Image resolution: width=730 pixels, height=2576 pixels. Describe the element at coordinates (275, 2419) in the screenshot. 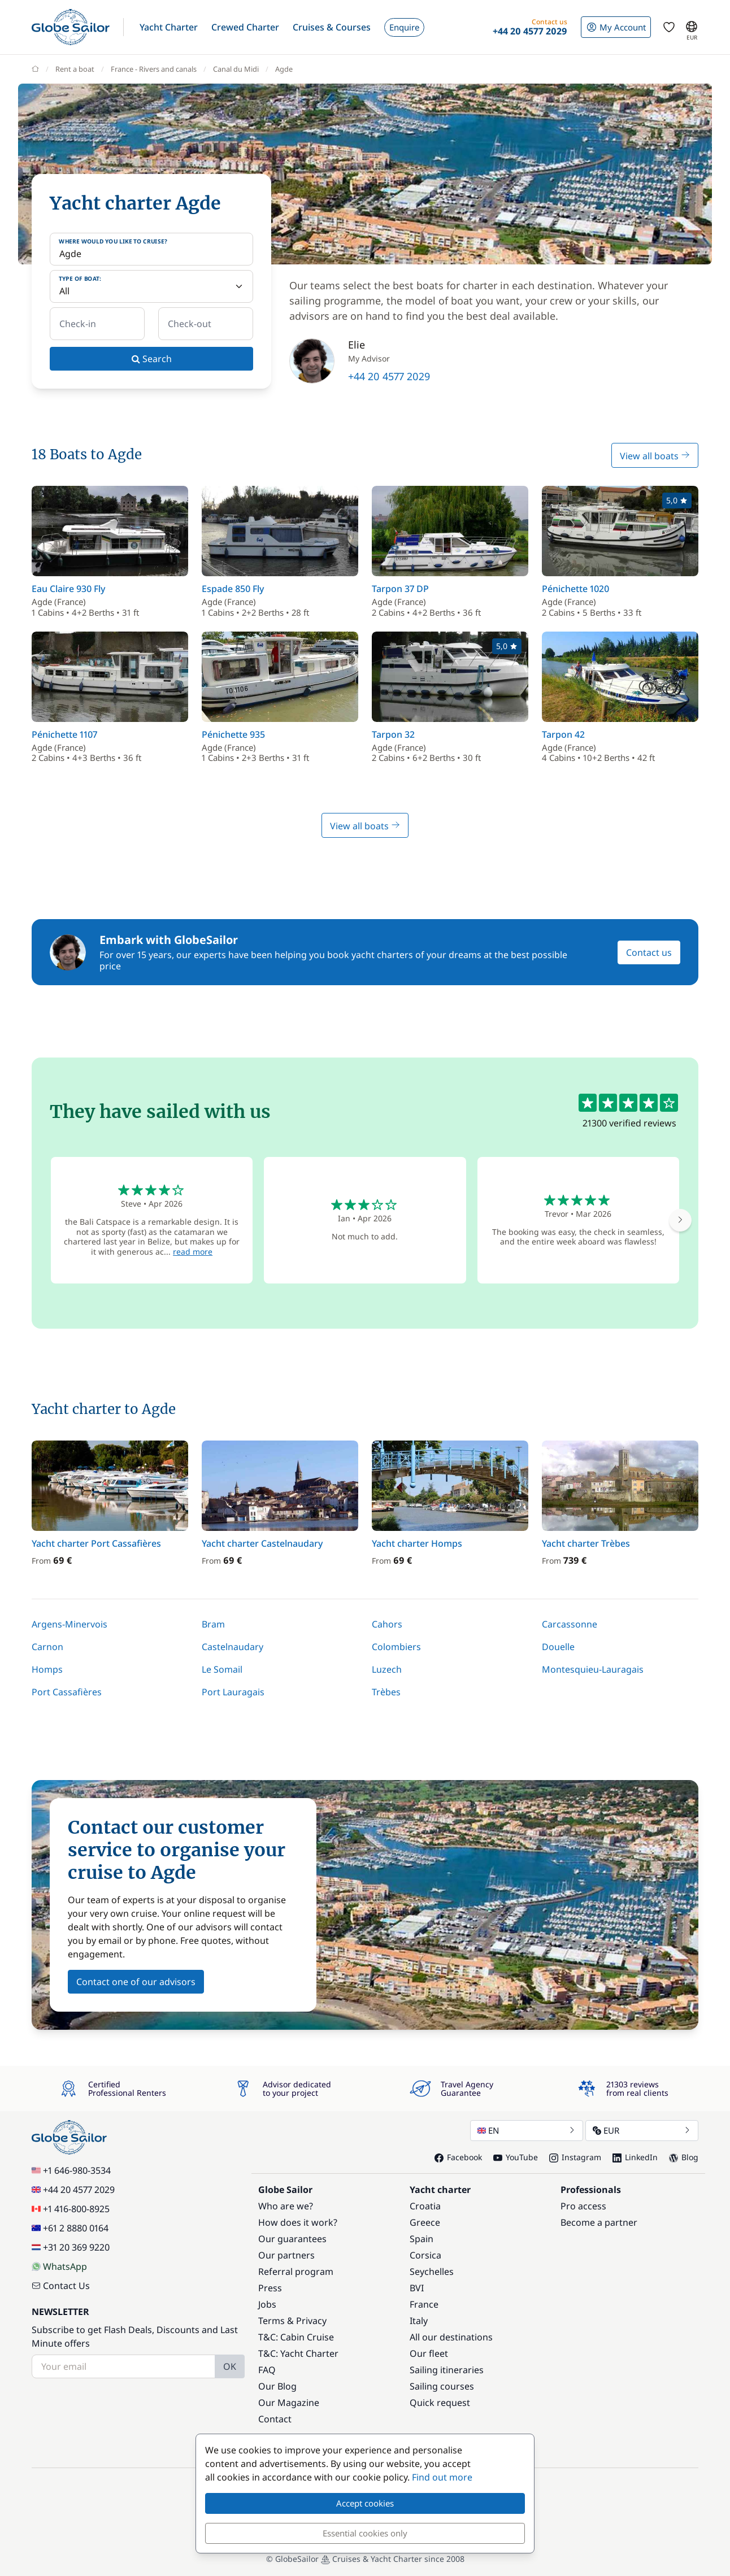

I see `Contact` at that location.